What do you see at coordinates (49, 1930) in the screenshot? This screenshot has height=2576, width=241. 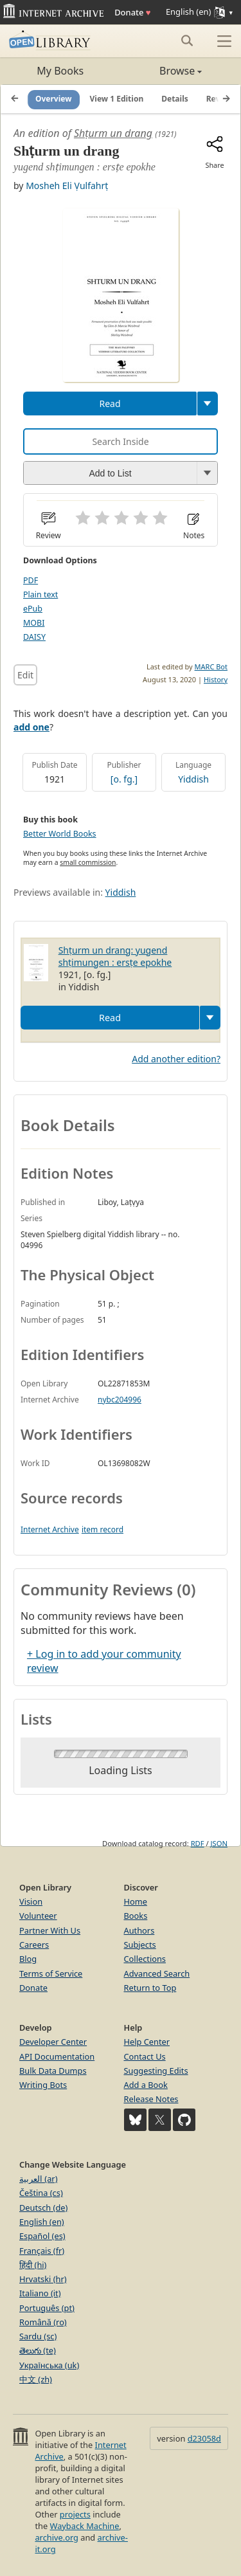 I see `Partner With Us` at bounding box center [49, 1930].